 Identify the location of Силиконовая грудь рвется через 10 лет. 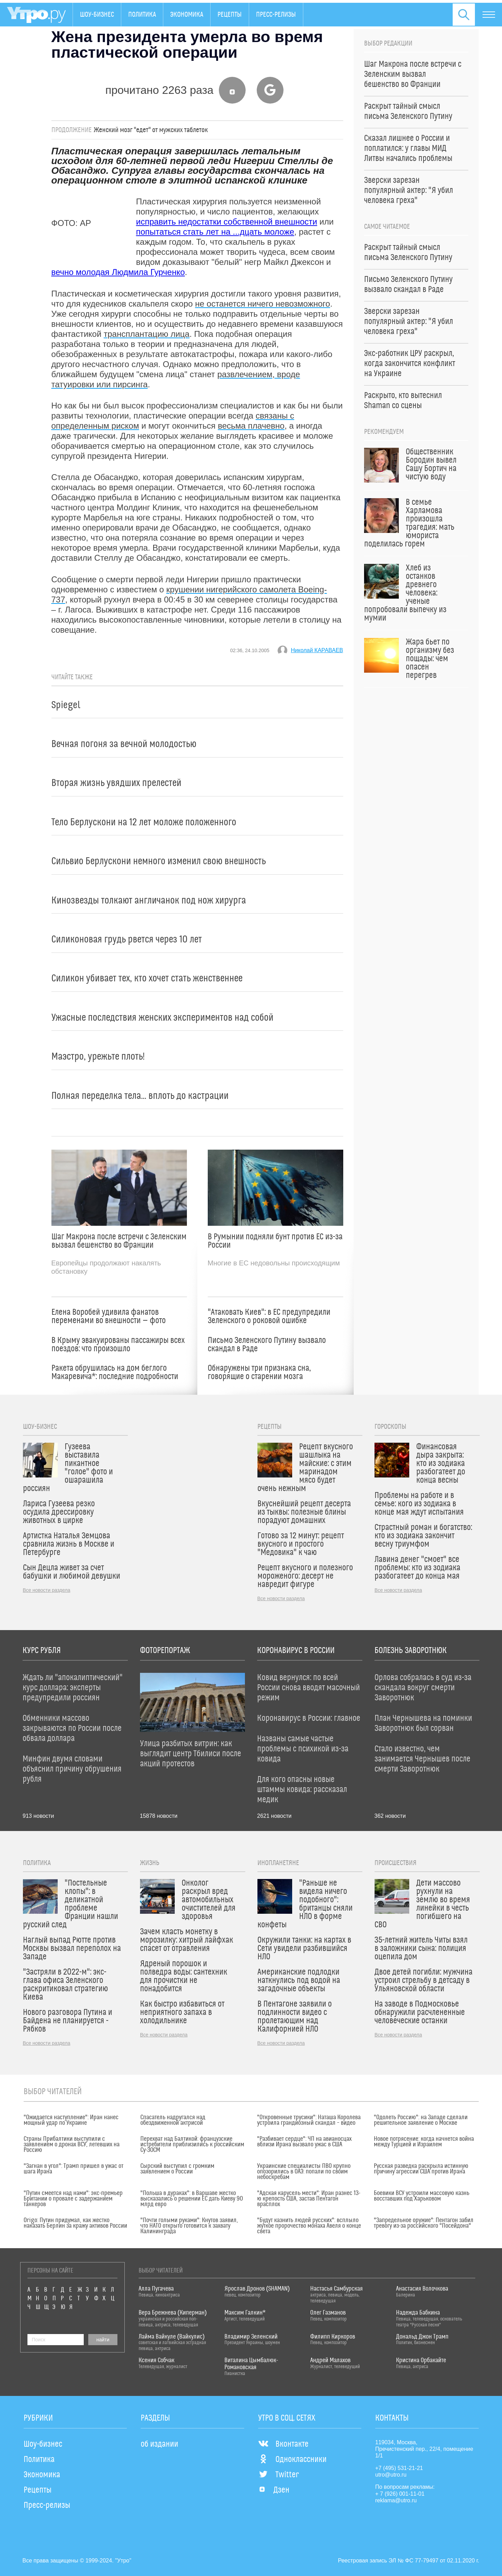
(126, 939).